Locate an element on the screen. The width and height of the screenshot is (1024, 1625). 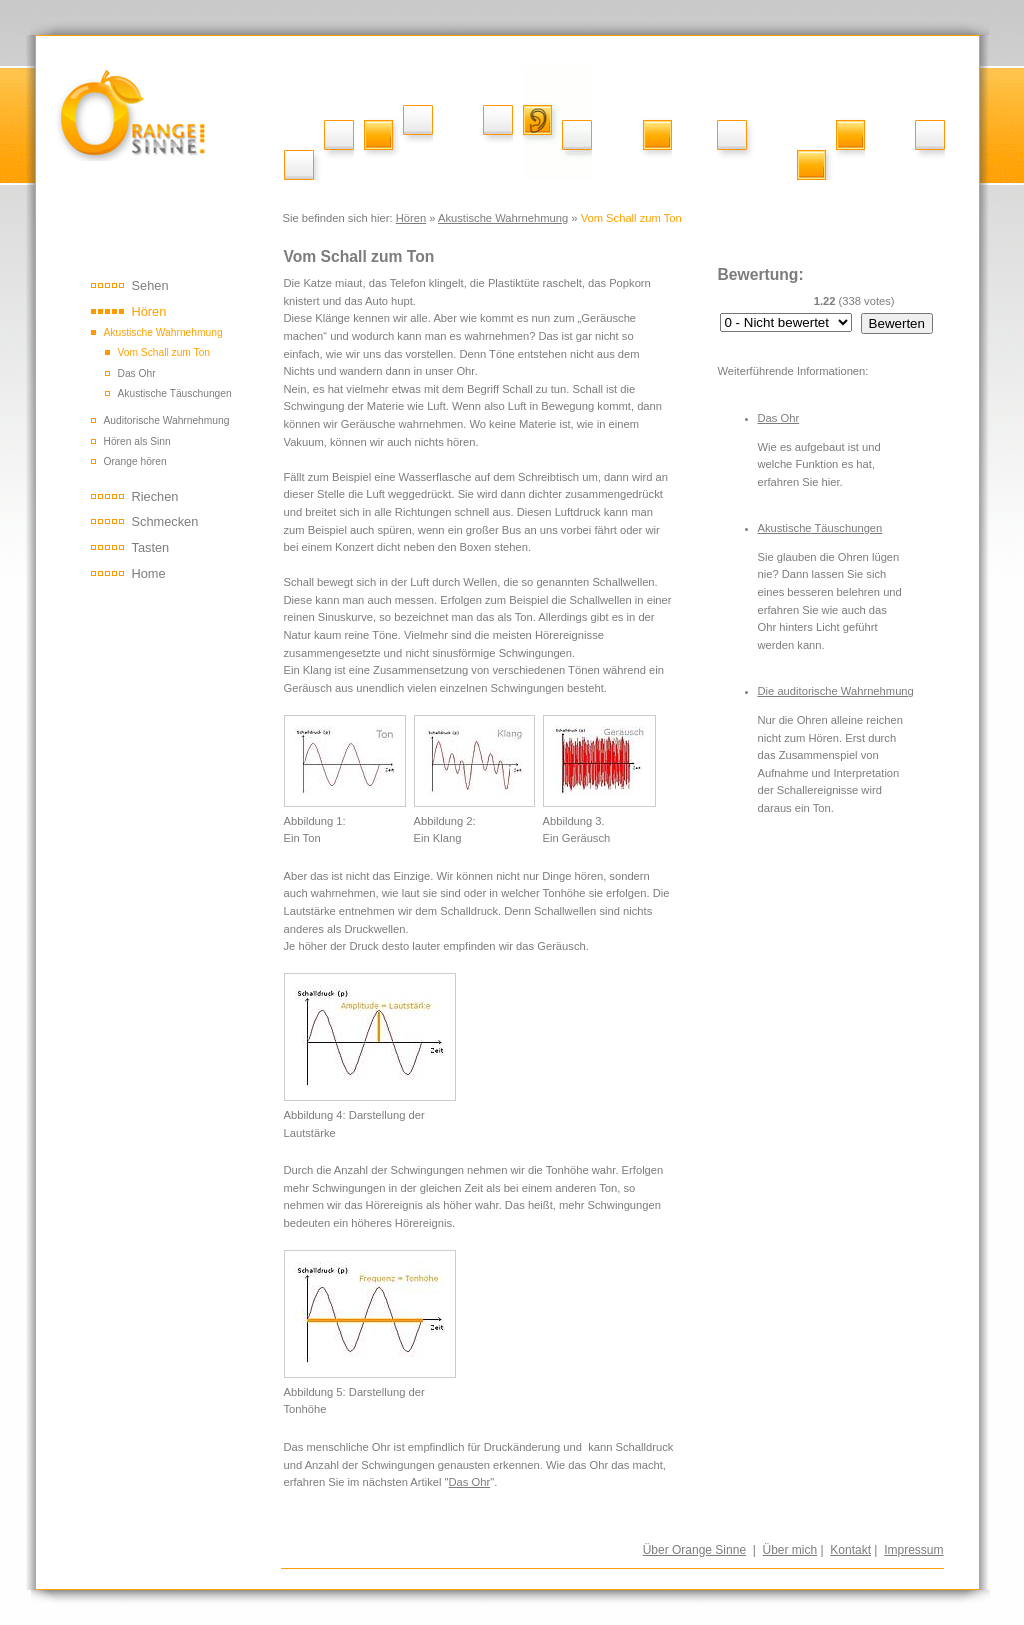
Akustische Täuschungen is located at coordinates (175, 393).